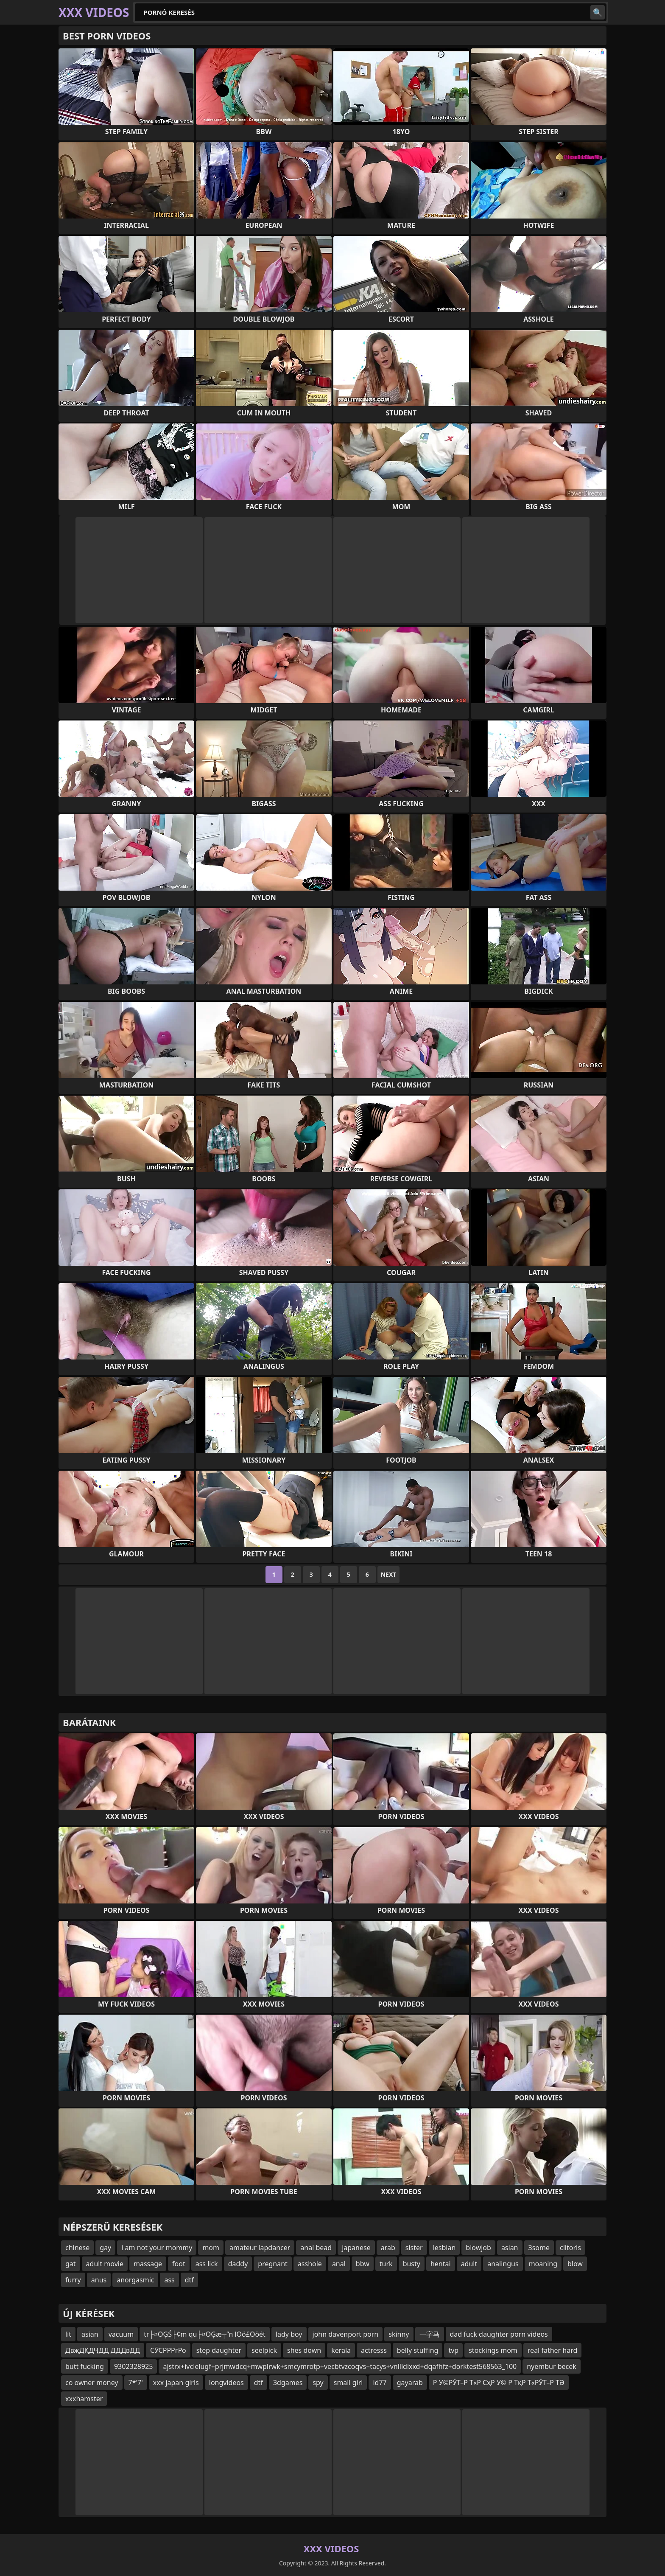 This screenshot has width=665, height=2576. I want to click on john davenport porn, so click(346, 2334).